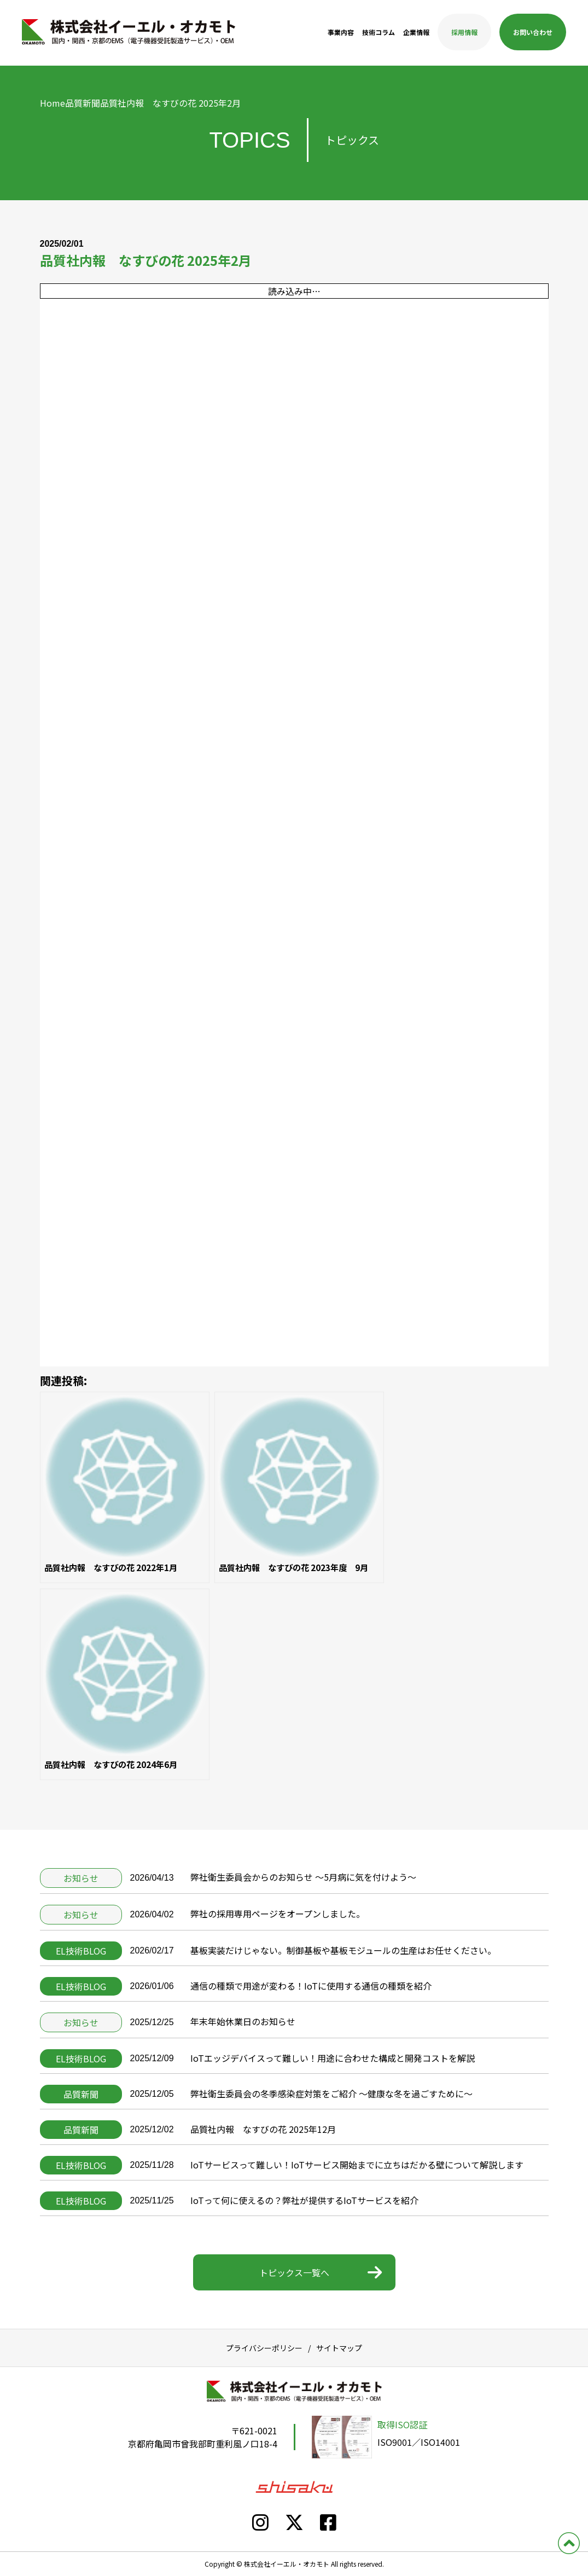 The image size is (588, 2576). What do you see at coordinates (532, 32) in the screenshot?
I see `お問い合わせ` at bounding box center [532, 32].